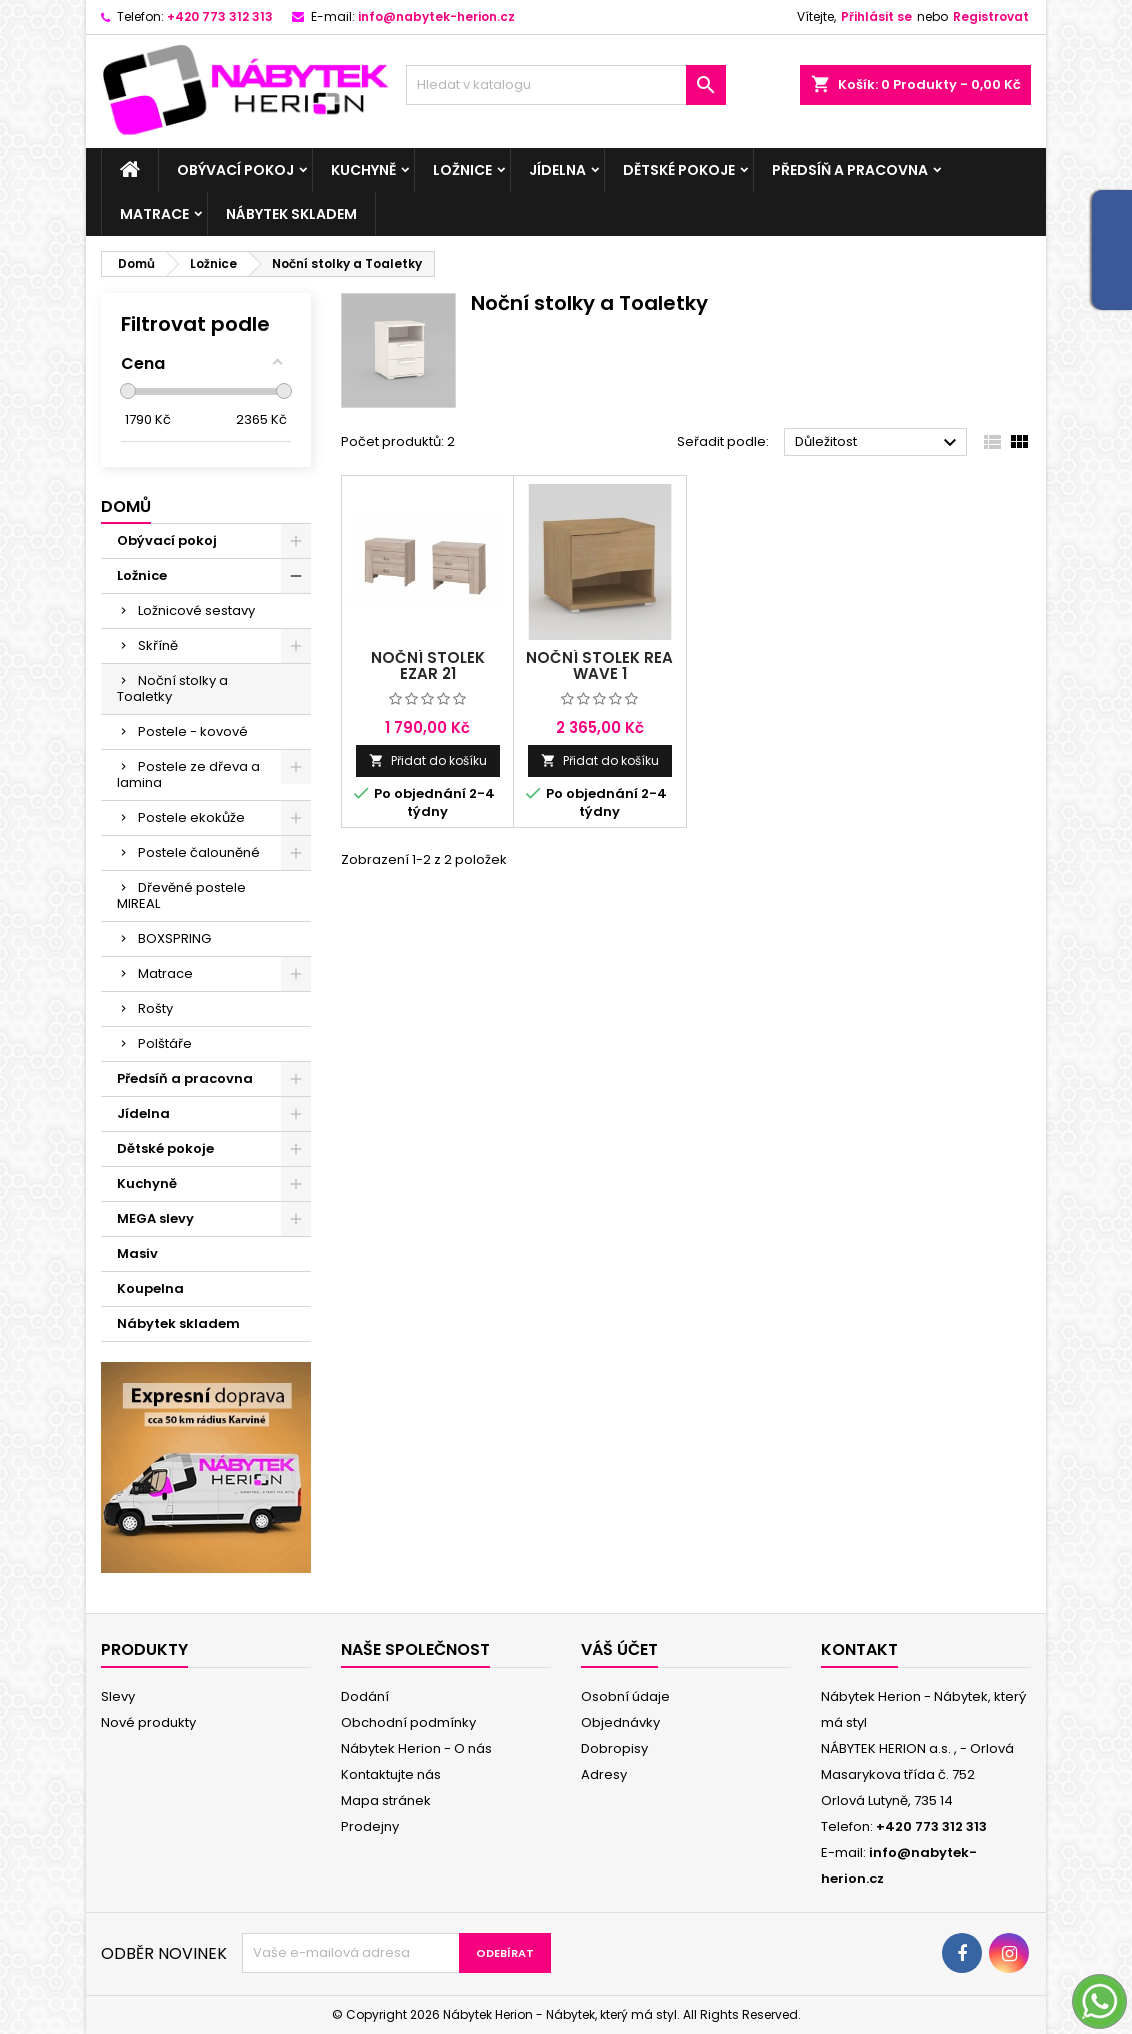 The width and height of the screenshot is (1132, 2034). Describe the element at coordinates (188, 774) in the screenshot. I see `Postele ze dřeva a lamina` at that location.